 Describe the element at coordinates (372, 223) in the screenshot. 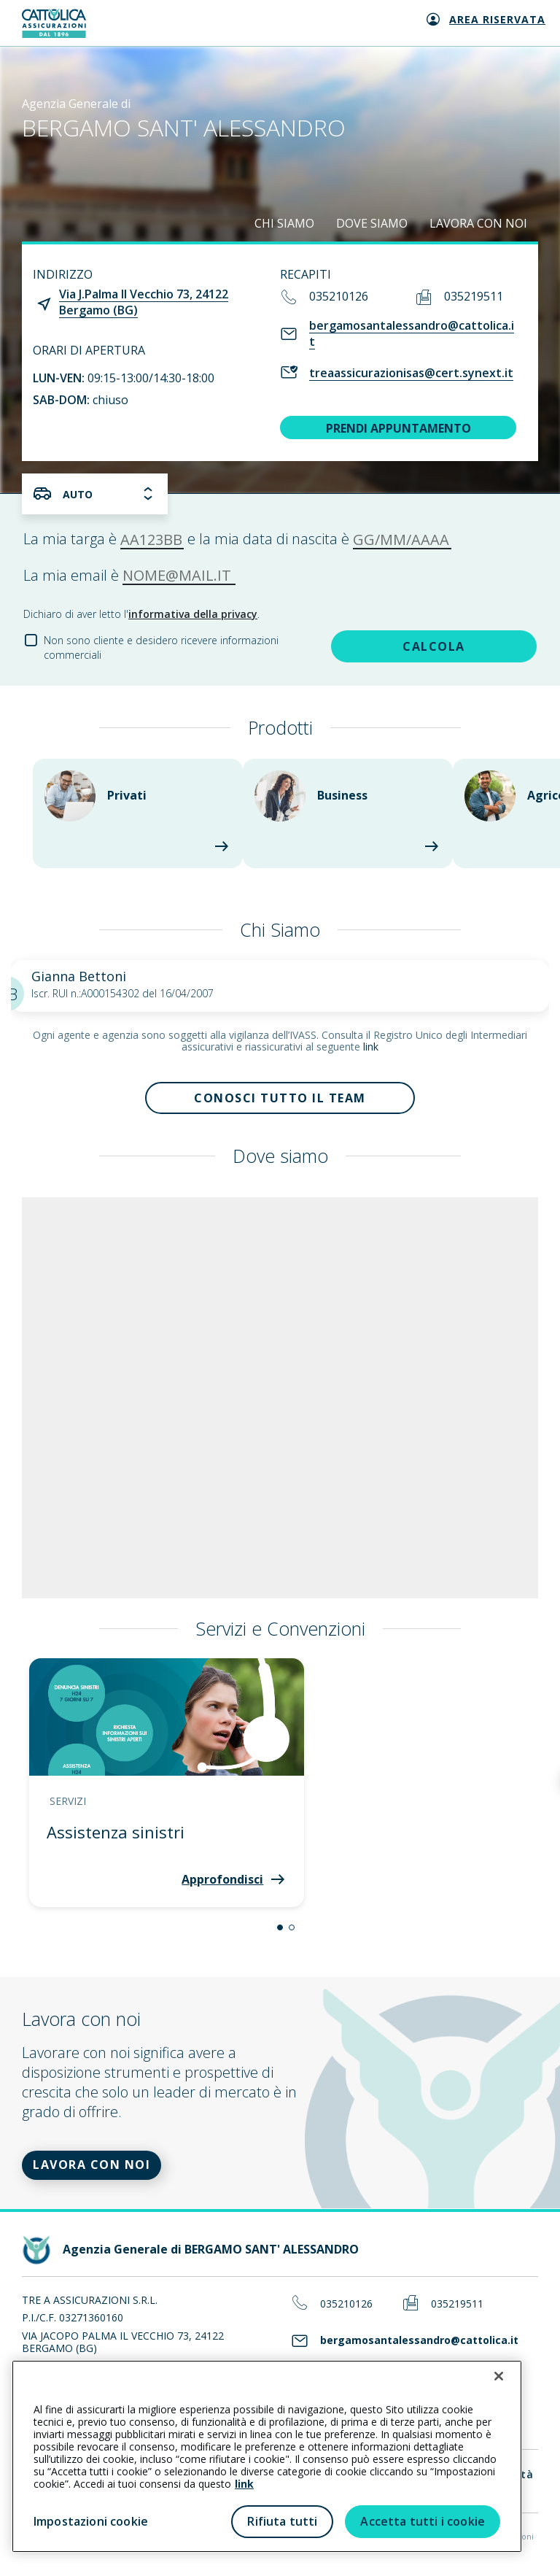

I see `DOVE SIAMO` at that location.